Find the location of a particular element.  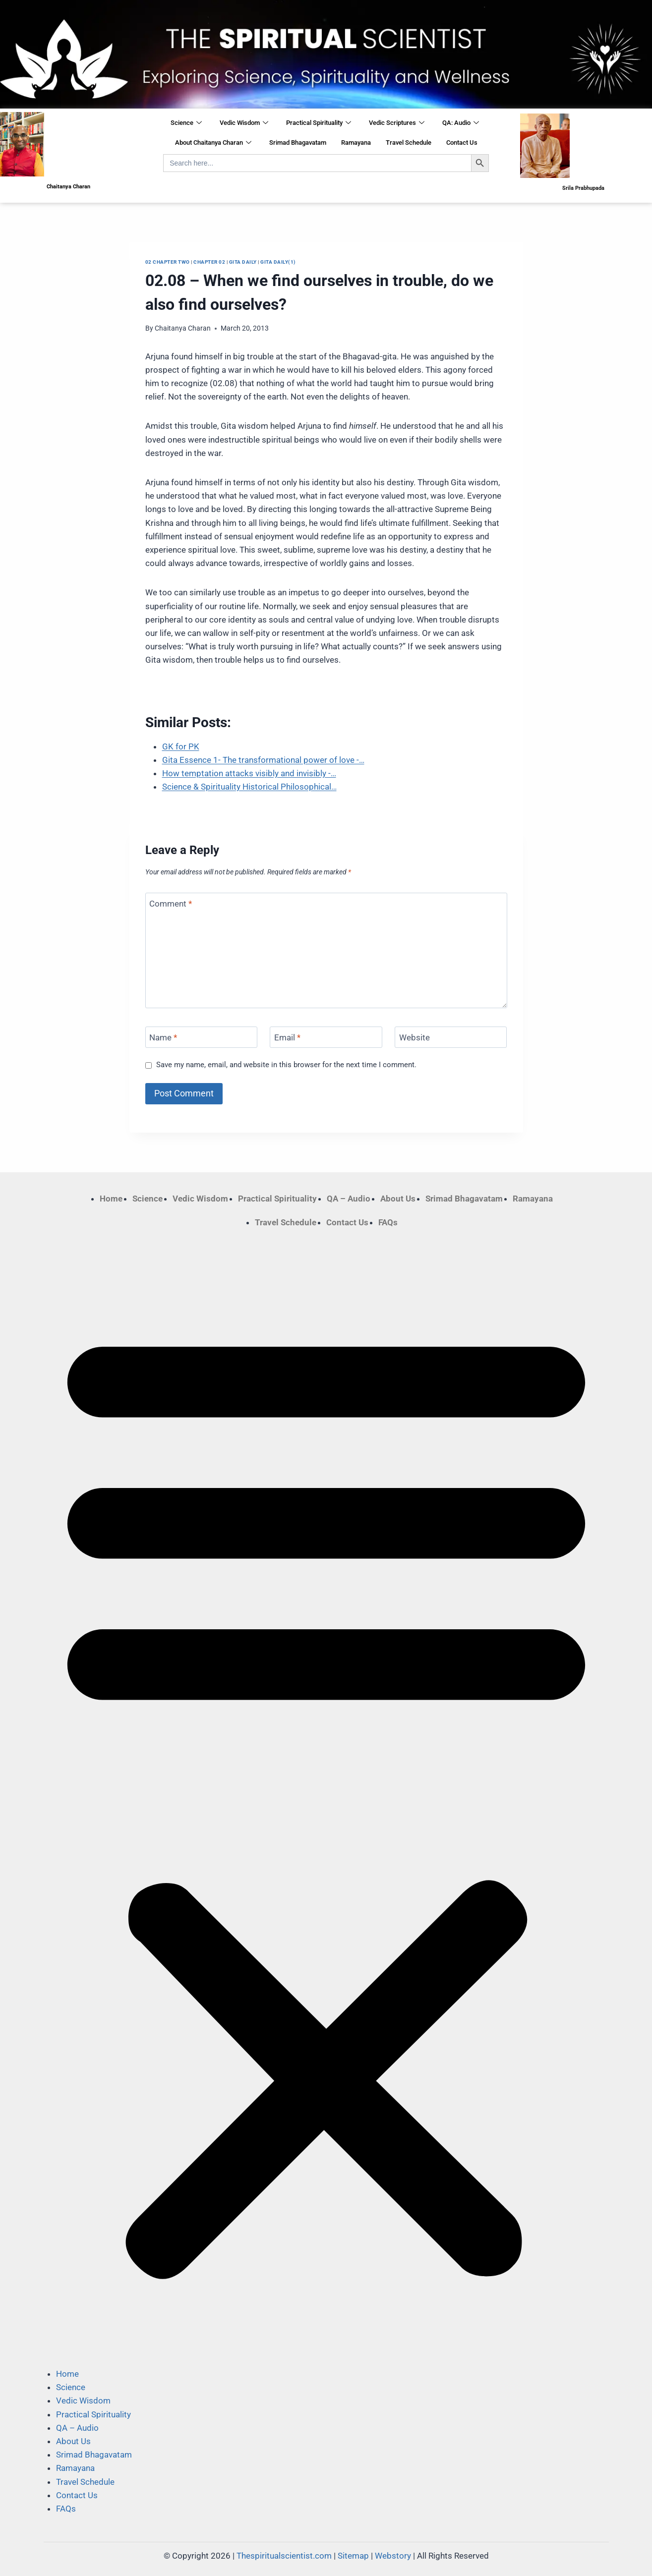

Webstory is located at coordinates (393, 2556).